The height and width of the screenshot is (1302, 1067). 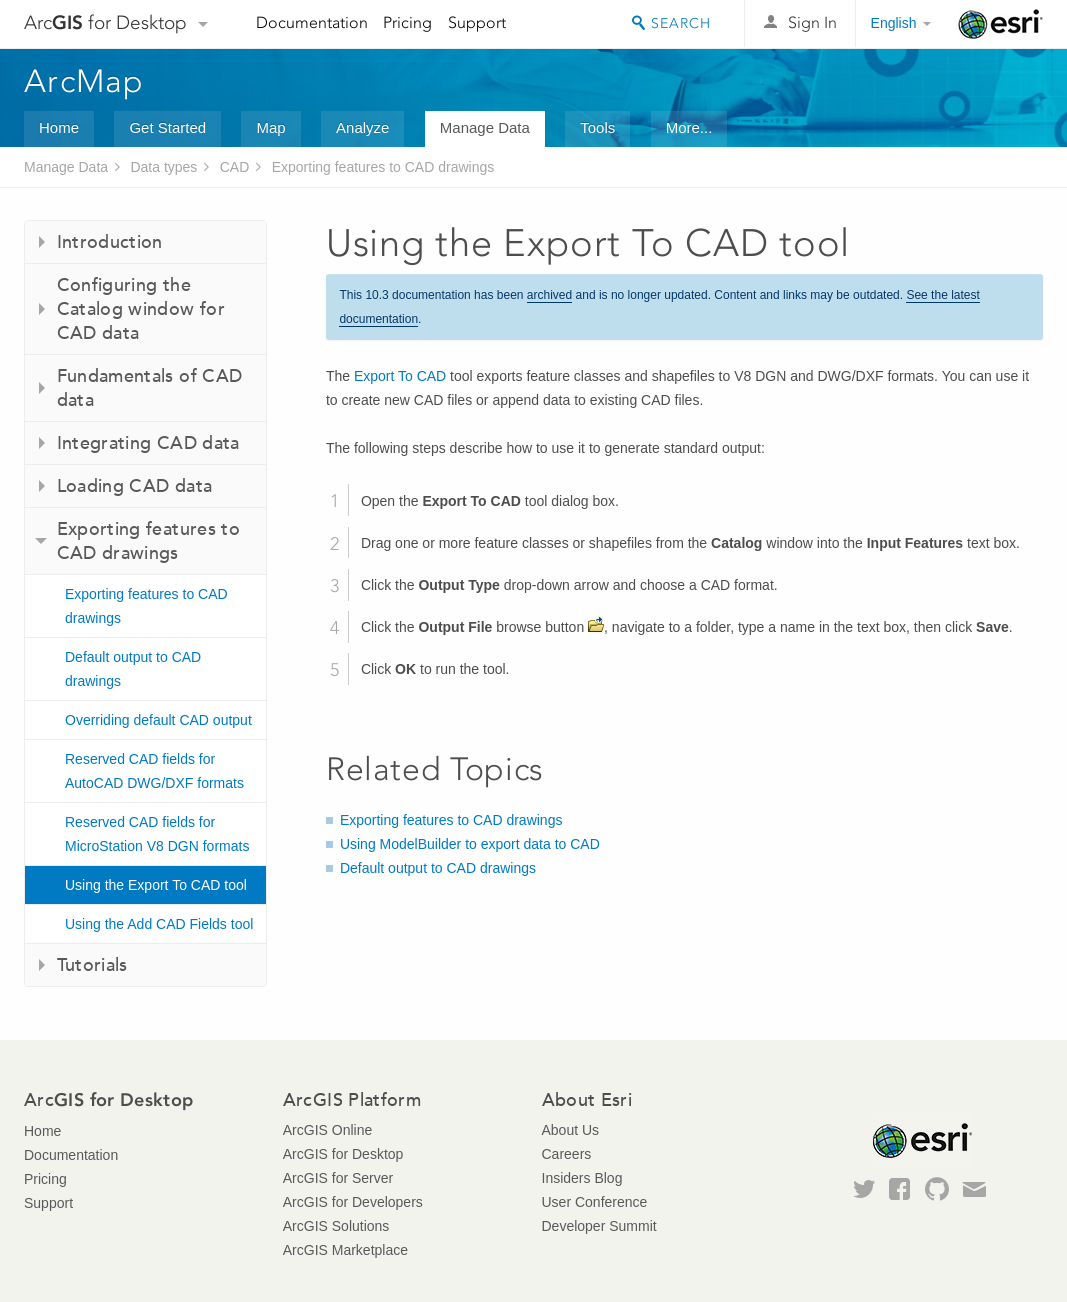 I want to click on Developer Summit, so click(x=599, y=1226).